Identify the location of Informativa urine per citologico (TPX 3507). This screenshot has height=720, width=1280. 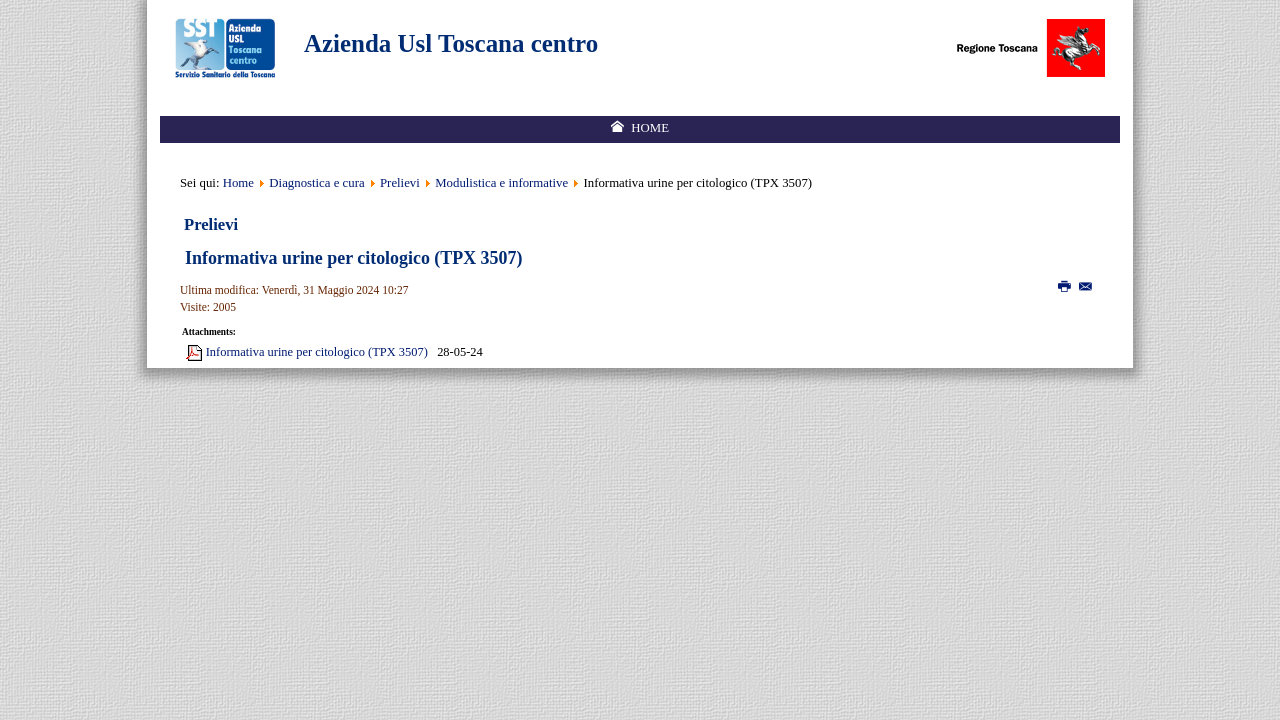
(353, 258).